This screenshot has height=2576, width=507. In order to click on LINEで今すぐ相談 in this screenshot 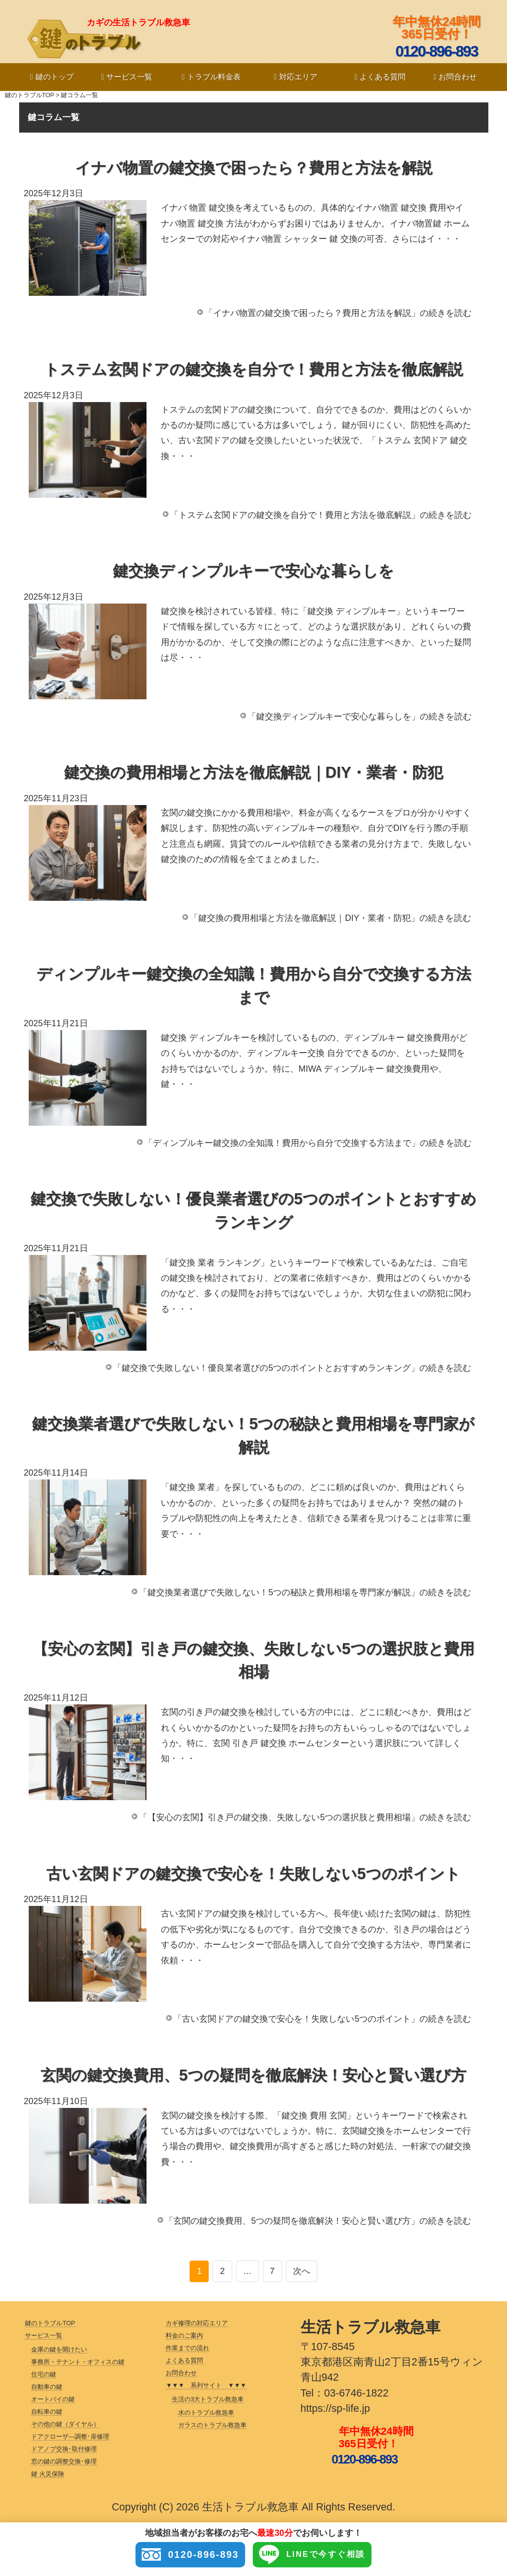, I will do `click(321, 2555)`.